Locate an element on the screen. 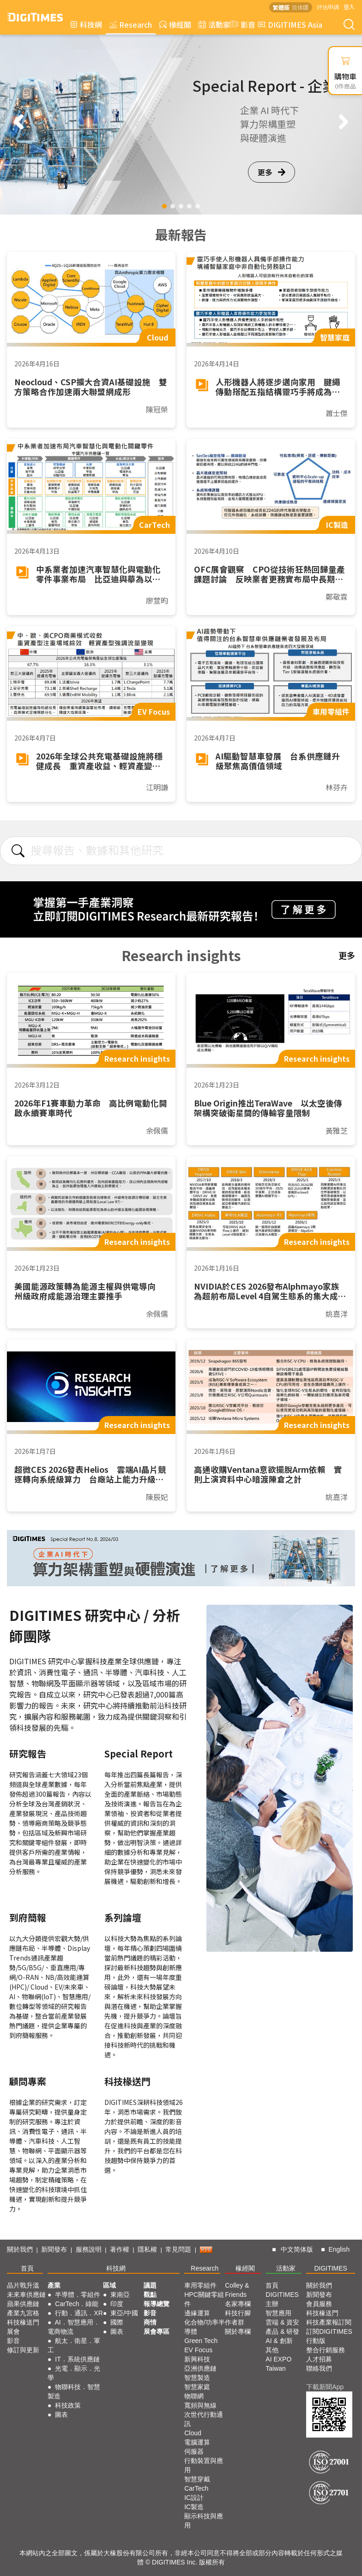  修訂與更新 is located at coordinates (23, 2350).